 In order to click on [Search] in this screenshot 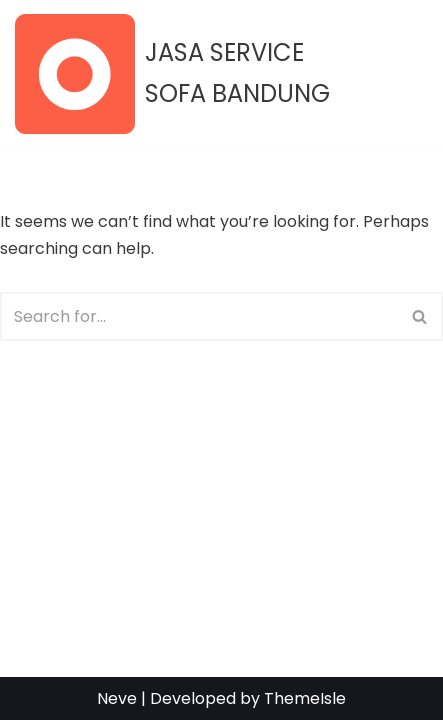, I will do `click(199, 316)`.